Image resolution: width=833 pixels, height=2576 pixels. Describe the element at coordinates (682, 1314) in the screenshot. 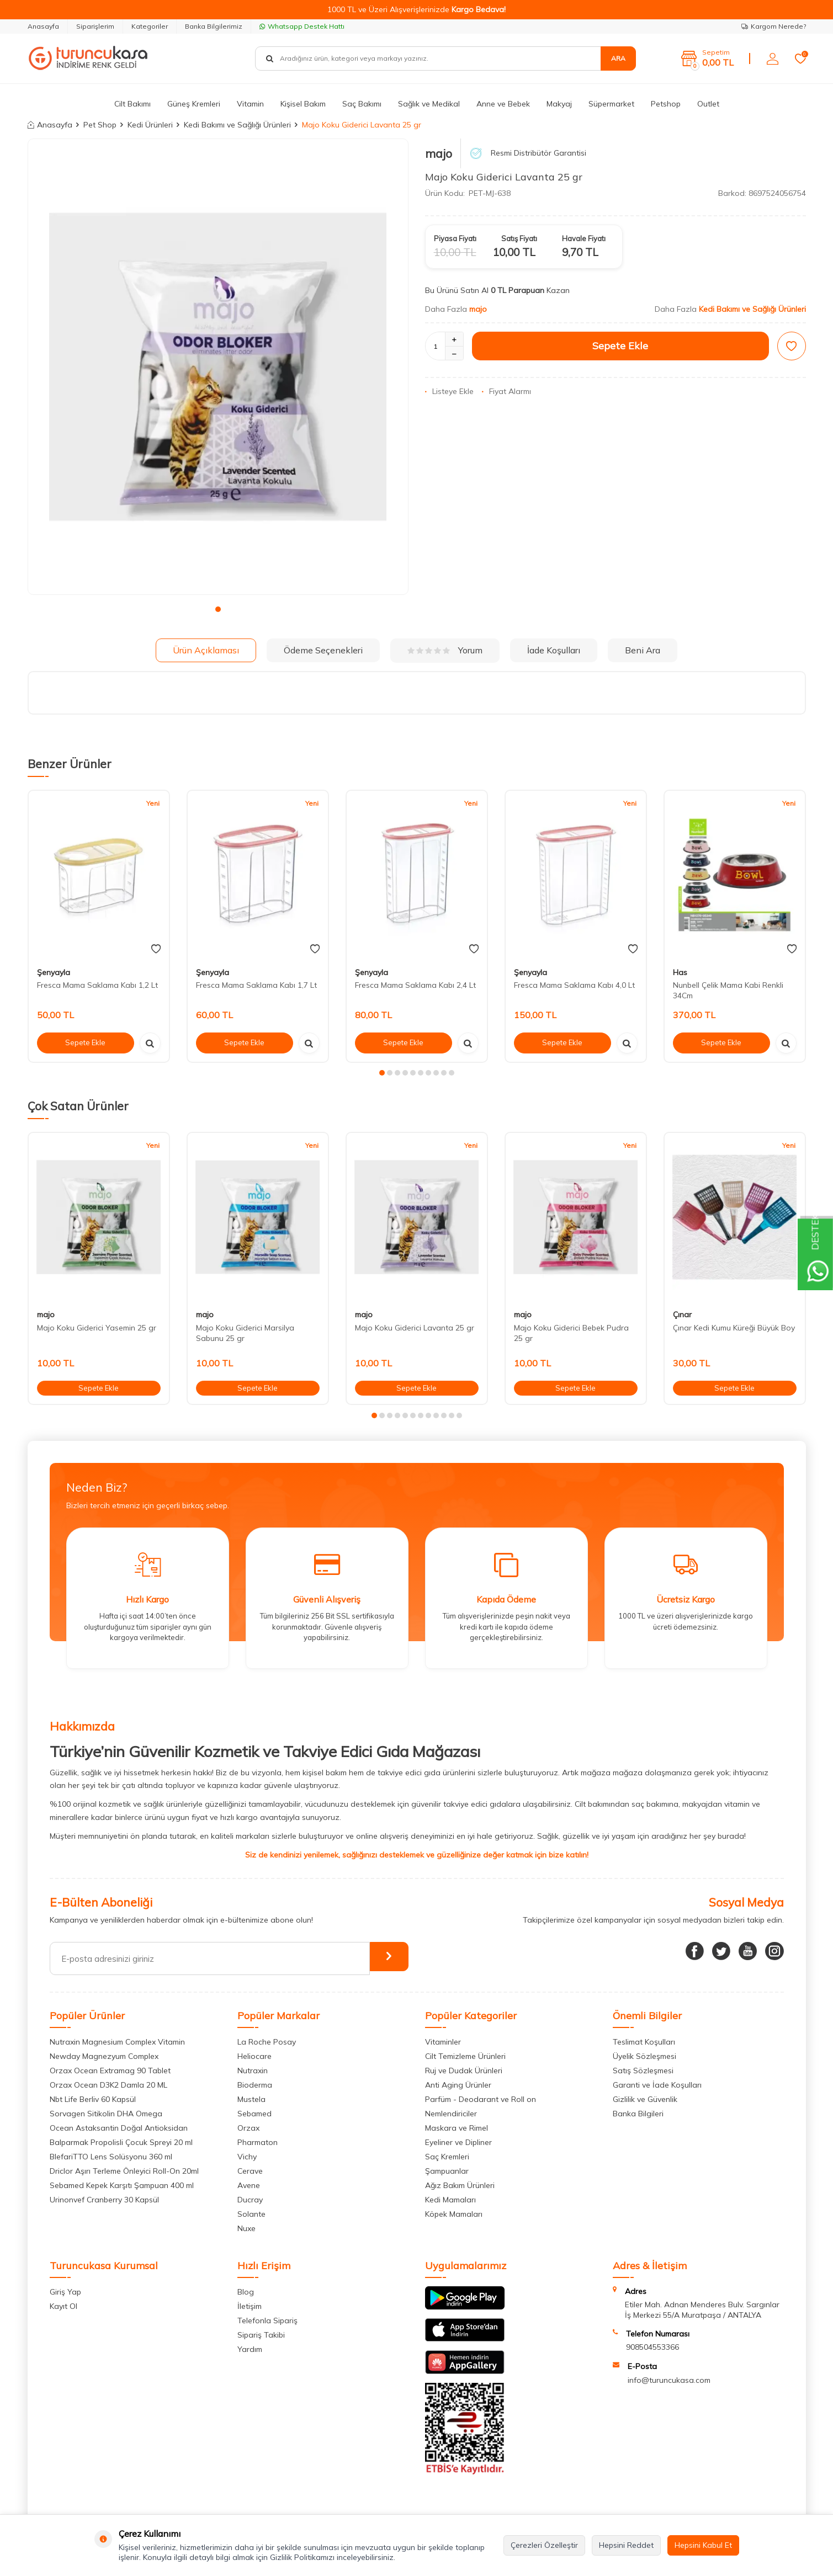

I see `Çınar` at that location.